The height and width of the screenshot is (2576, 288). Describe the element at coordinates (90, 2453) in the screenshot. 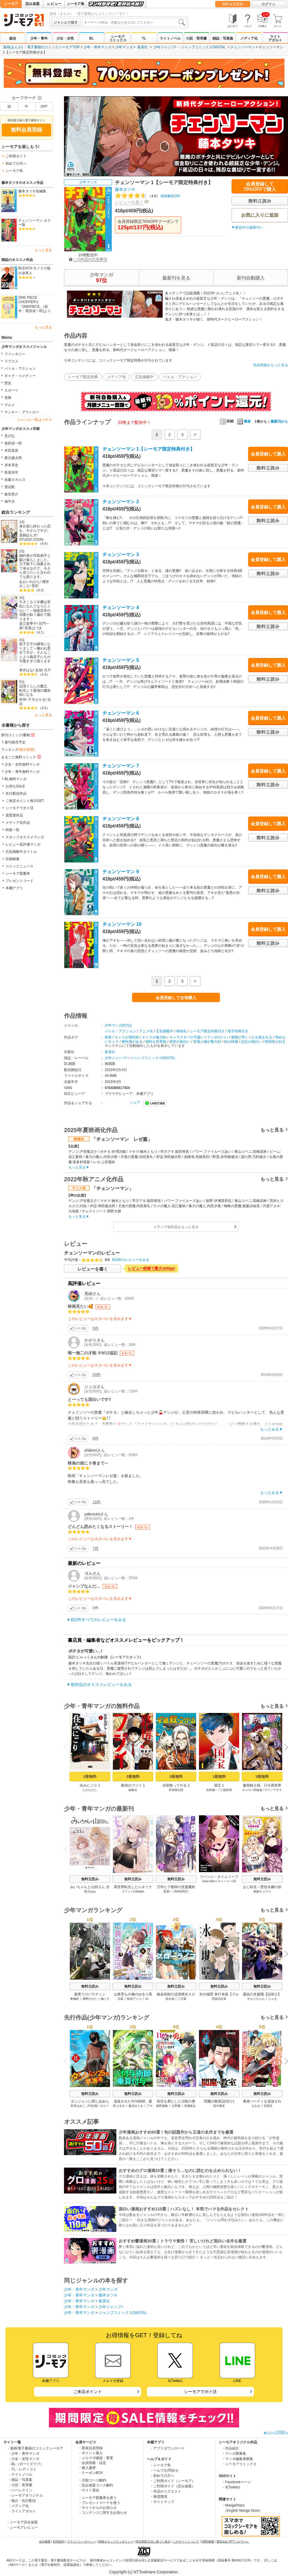

I see `・ポイント購入` at that location.